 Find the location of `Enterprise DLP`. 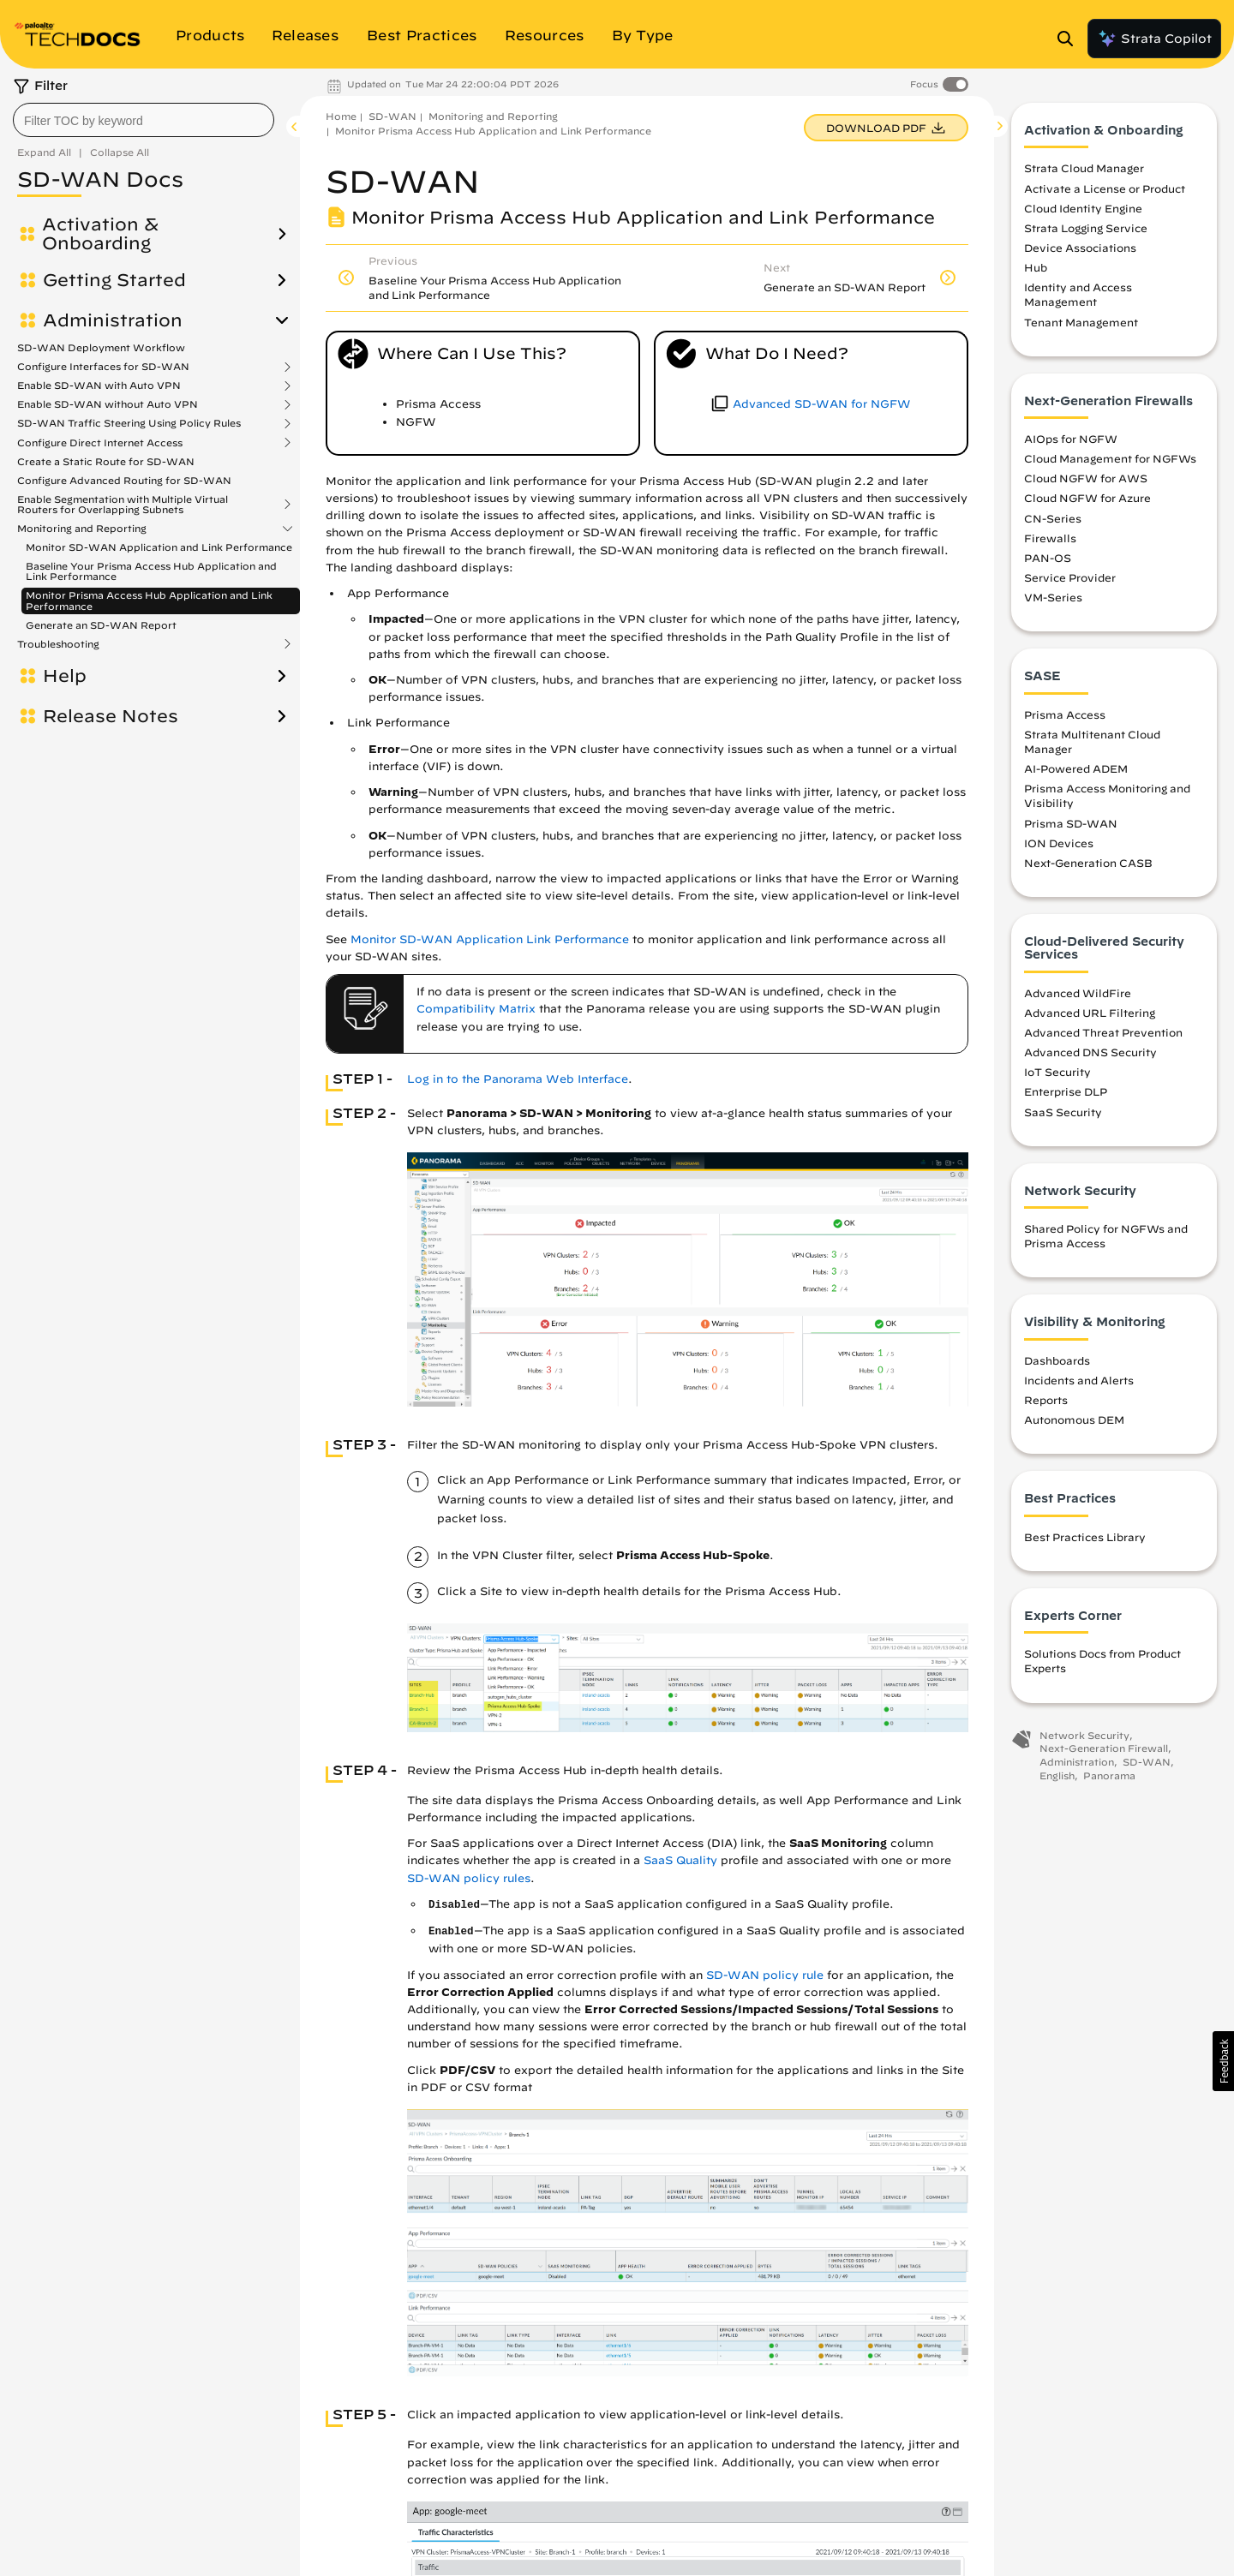

Enterprise DLP is located at coordinates (1065, 1091).